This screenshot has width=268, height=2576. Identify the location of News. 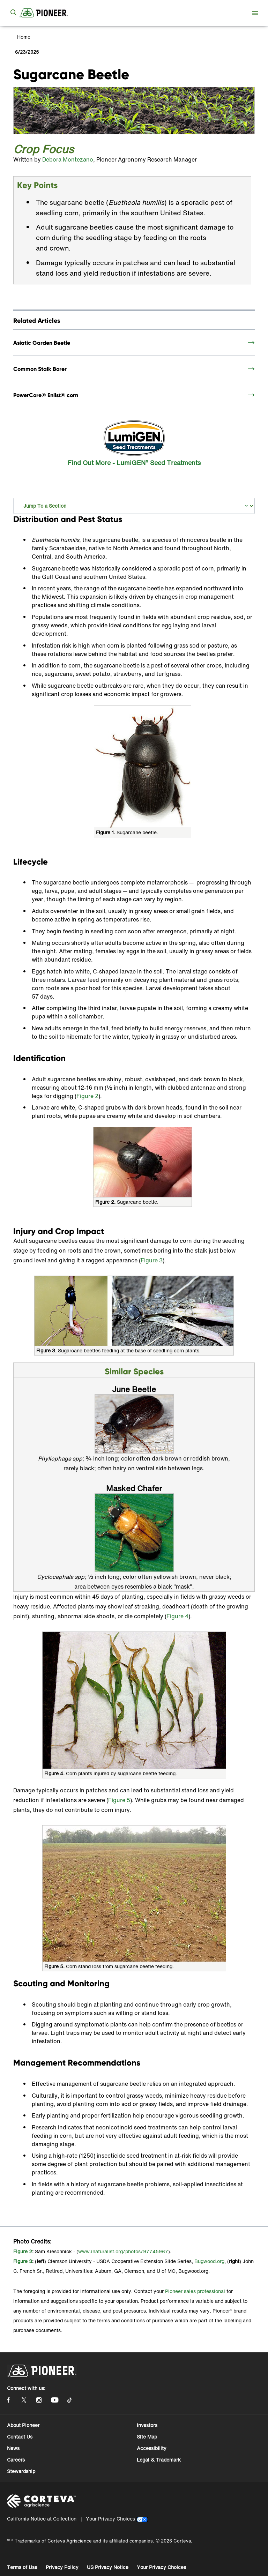
(13, 2448).